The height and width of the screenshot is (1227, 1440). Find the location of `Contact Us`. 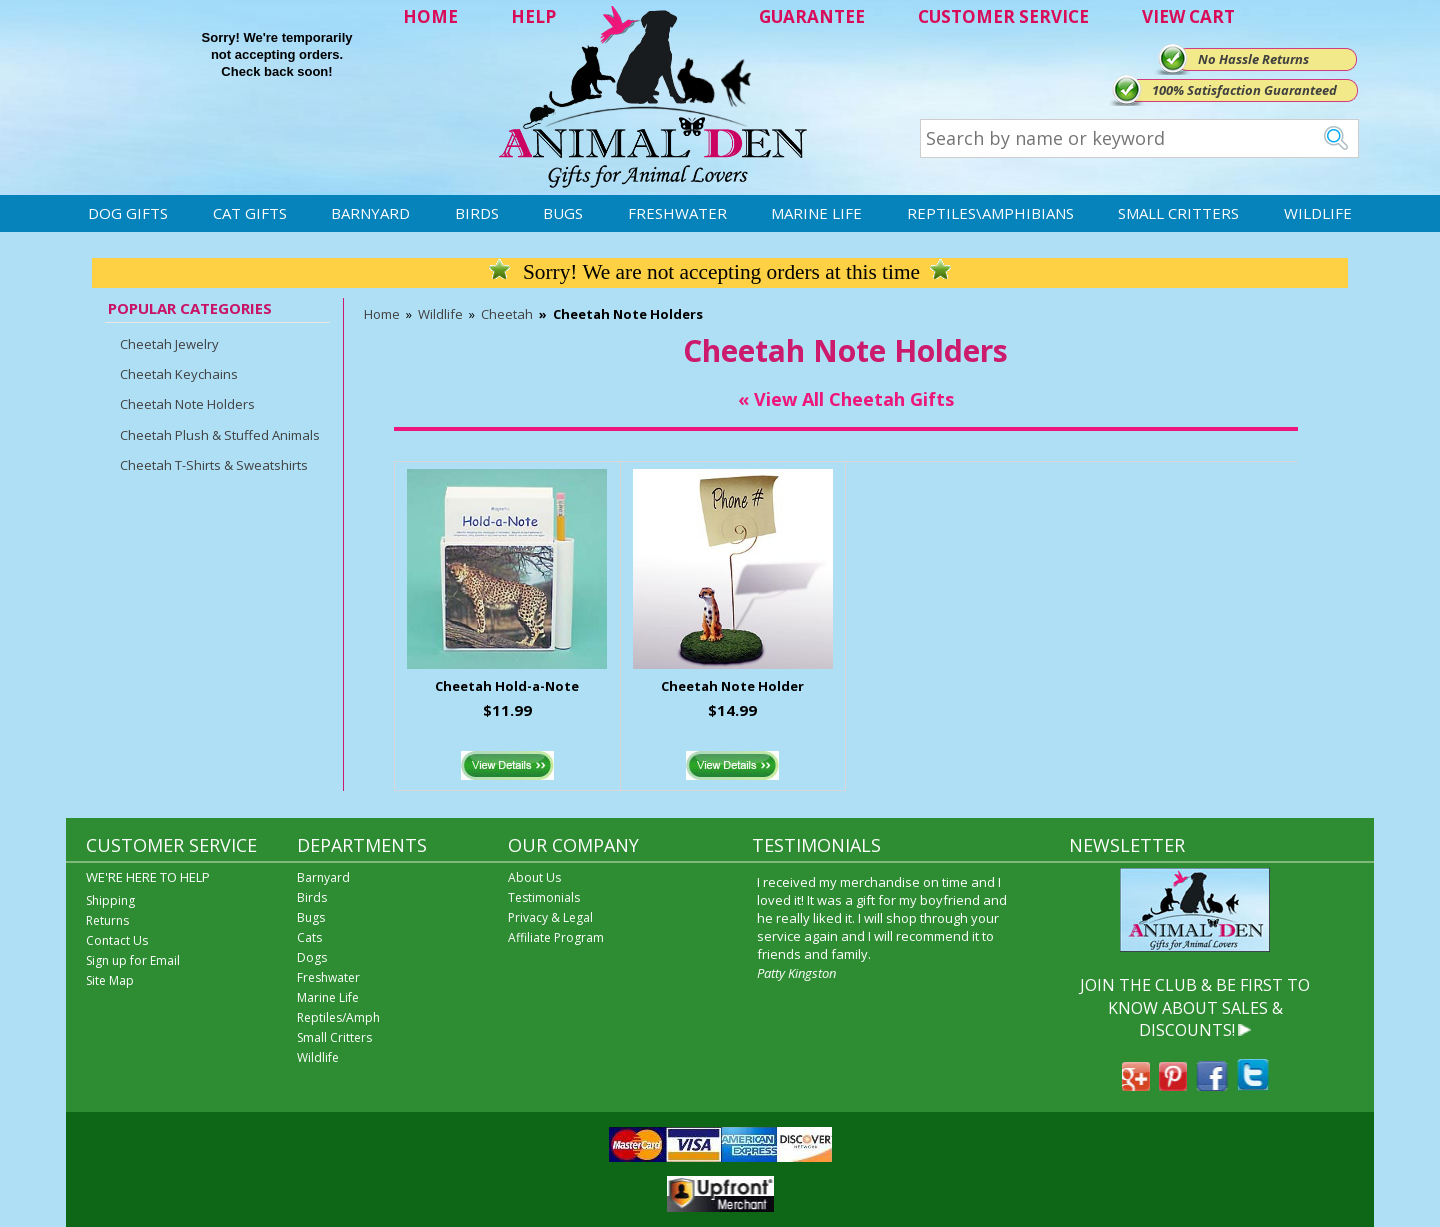

Contact Us is located at coordinates (117, 940).